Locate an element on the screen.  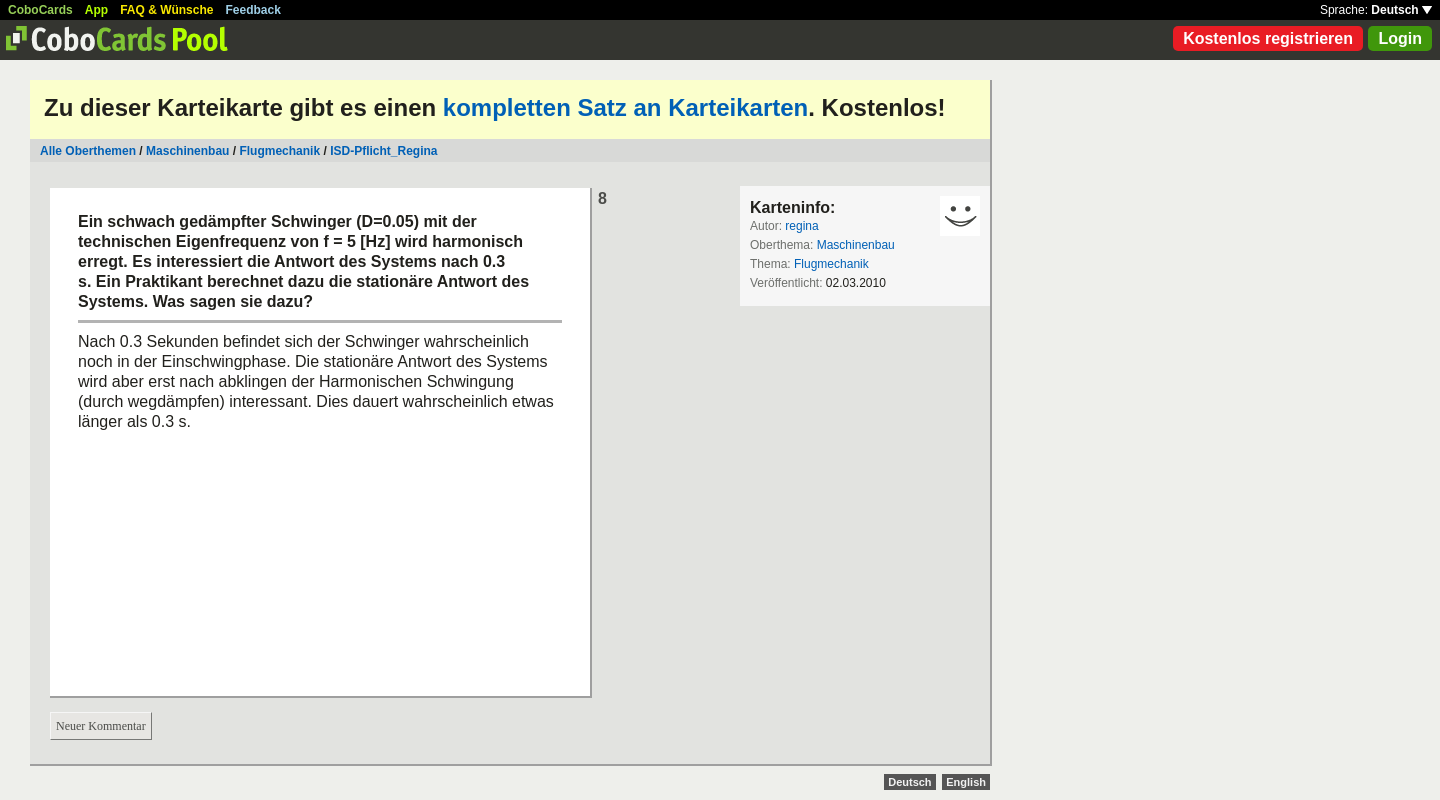
Alle Oberthemen is located at coordinates (88, 151).